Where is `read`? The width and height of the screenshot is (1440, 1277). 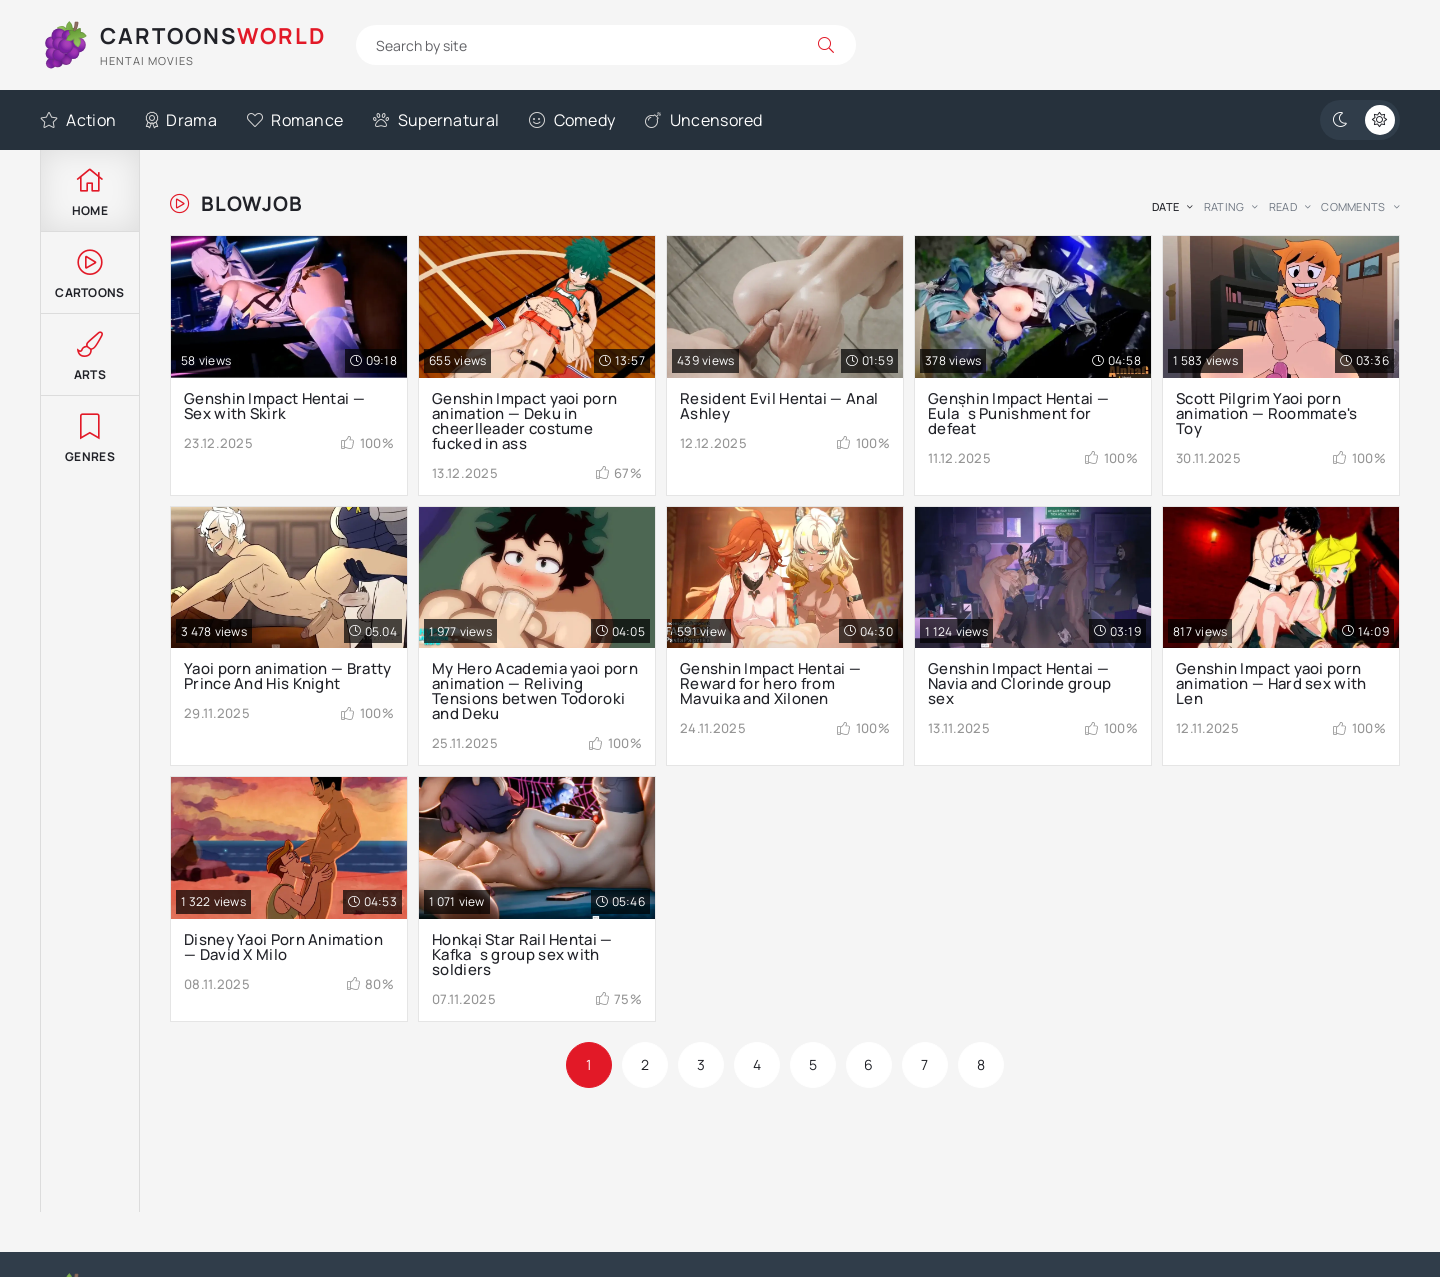 read is located at coordinates (1283, 206).